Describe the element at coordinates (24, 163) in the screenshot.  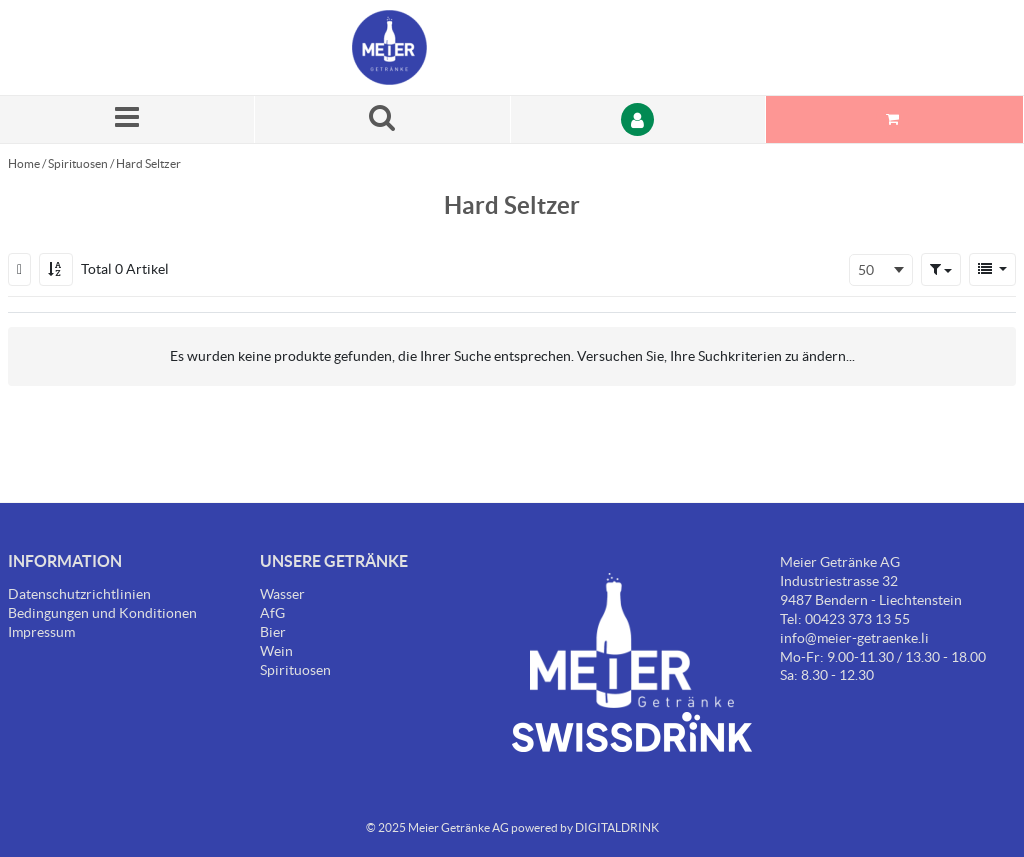
I see `Home` at that location.